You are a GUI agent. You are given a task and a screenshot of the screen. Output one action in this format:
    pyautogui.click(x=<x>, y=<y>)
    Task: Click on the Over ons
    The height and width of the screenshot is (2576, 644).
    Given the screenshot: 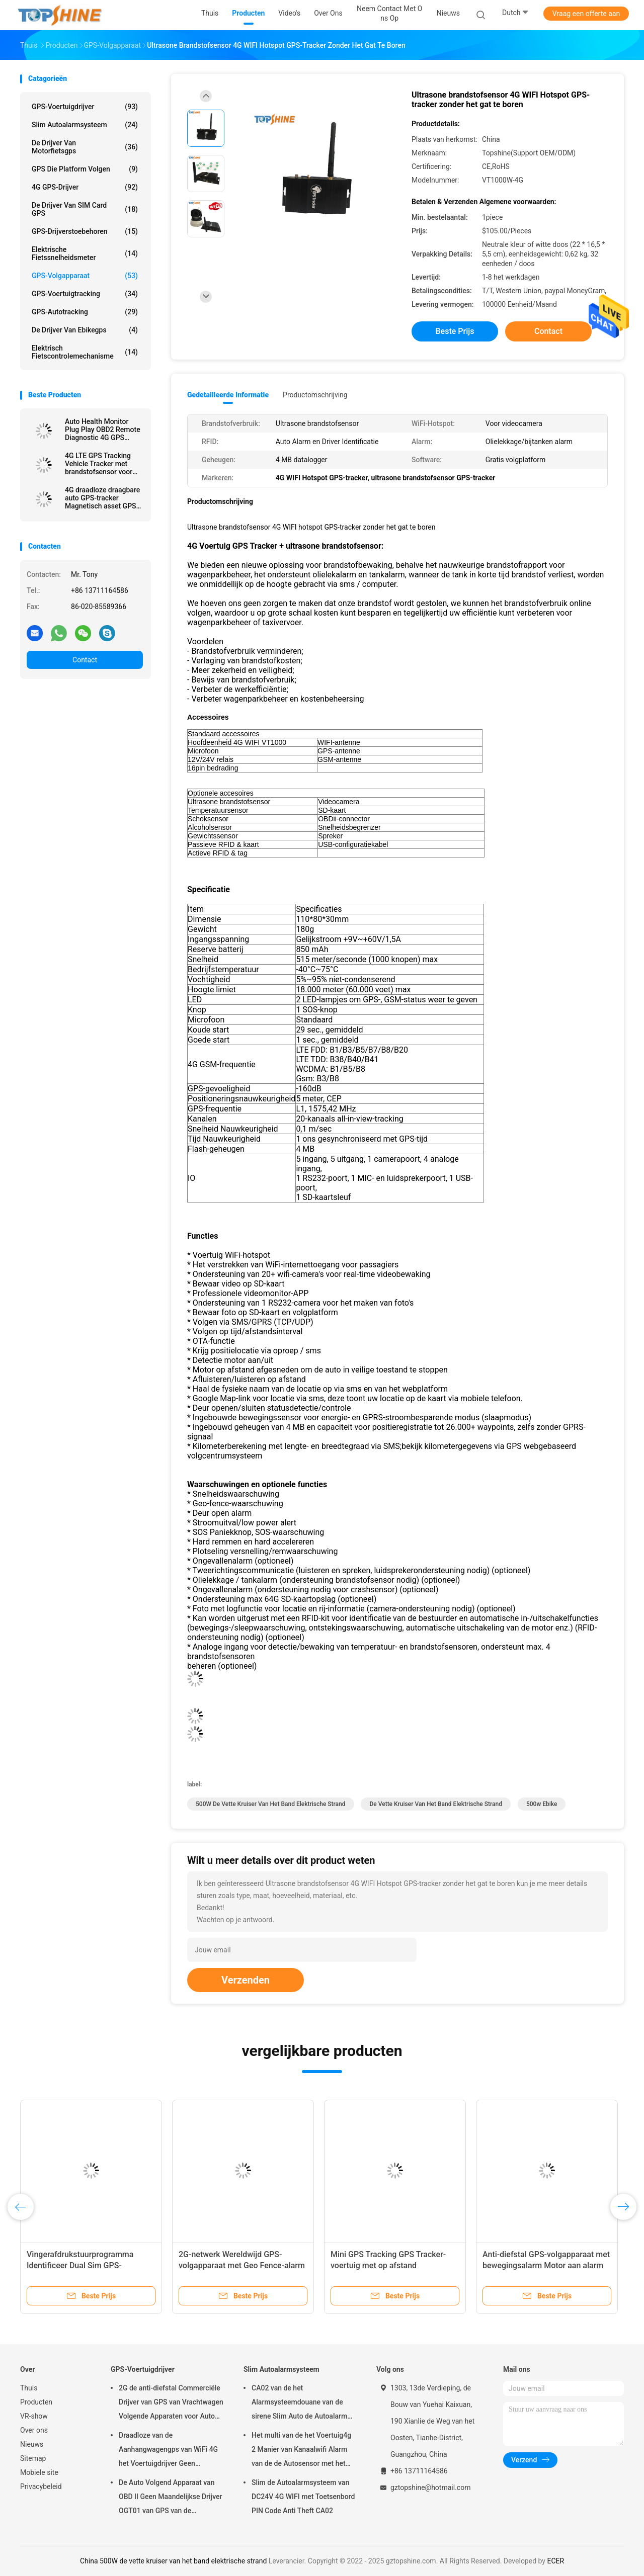 What is the action you would take?
    pyautogui.click(x=34, y=2430)
    